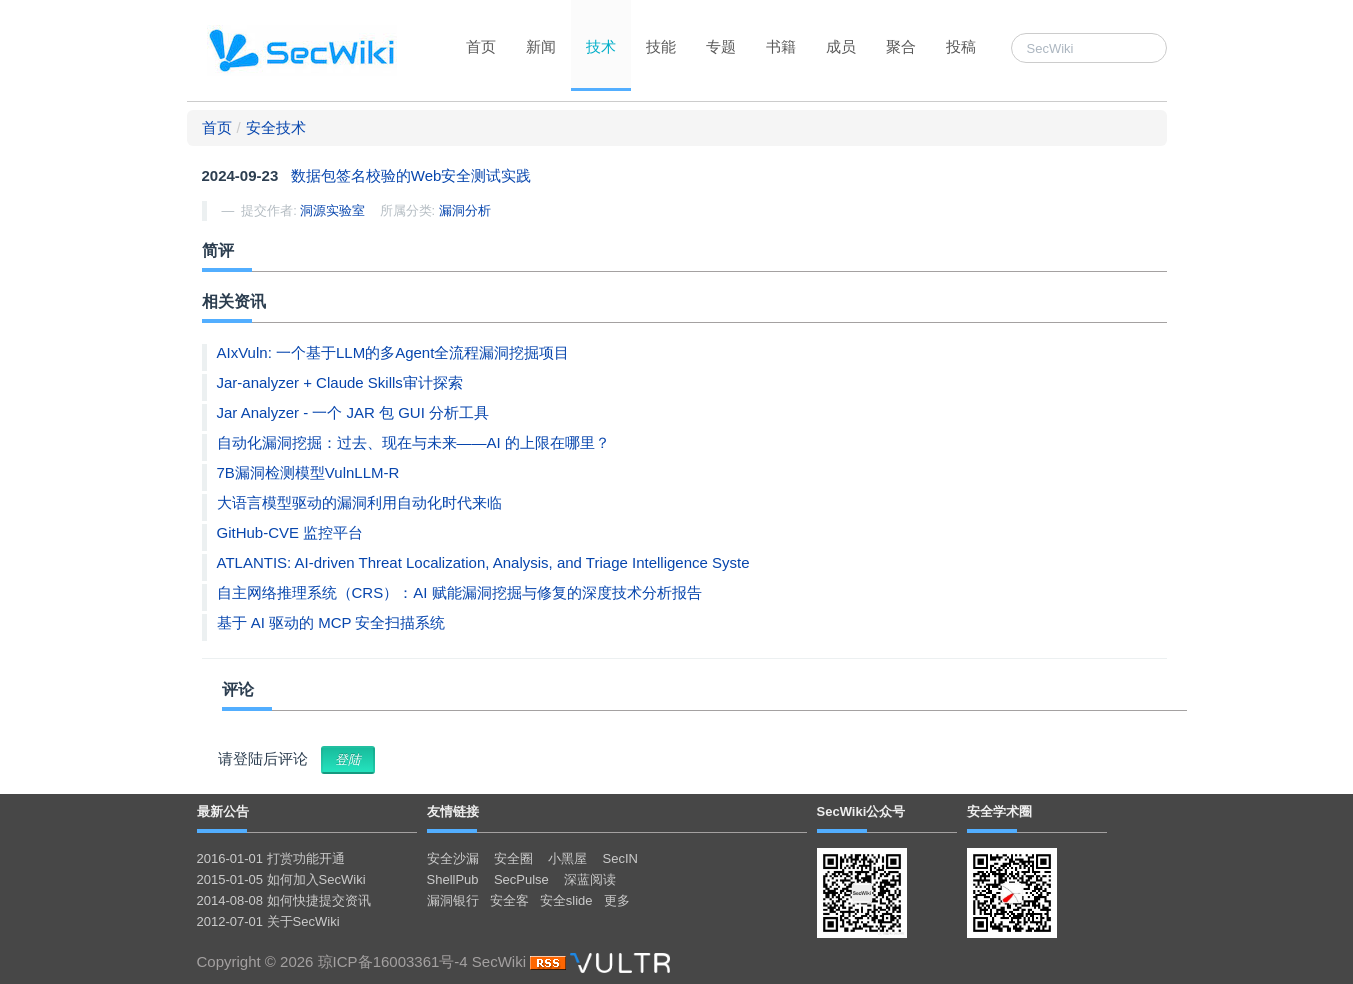 This screenshot has width=1353, height=984. I want to click on 大语言模型驱动的漏洞利用自动化时代来临, so click(359, 502).